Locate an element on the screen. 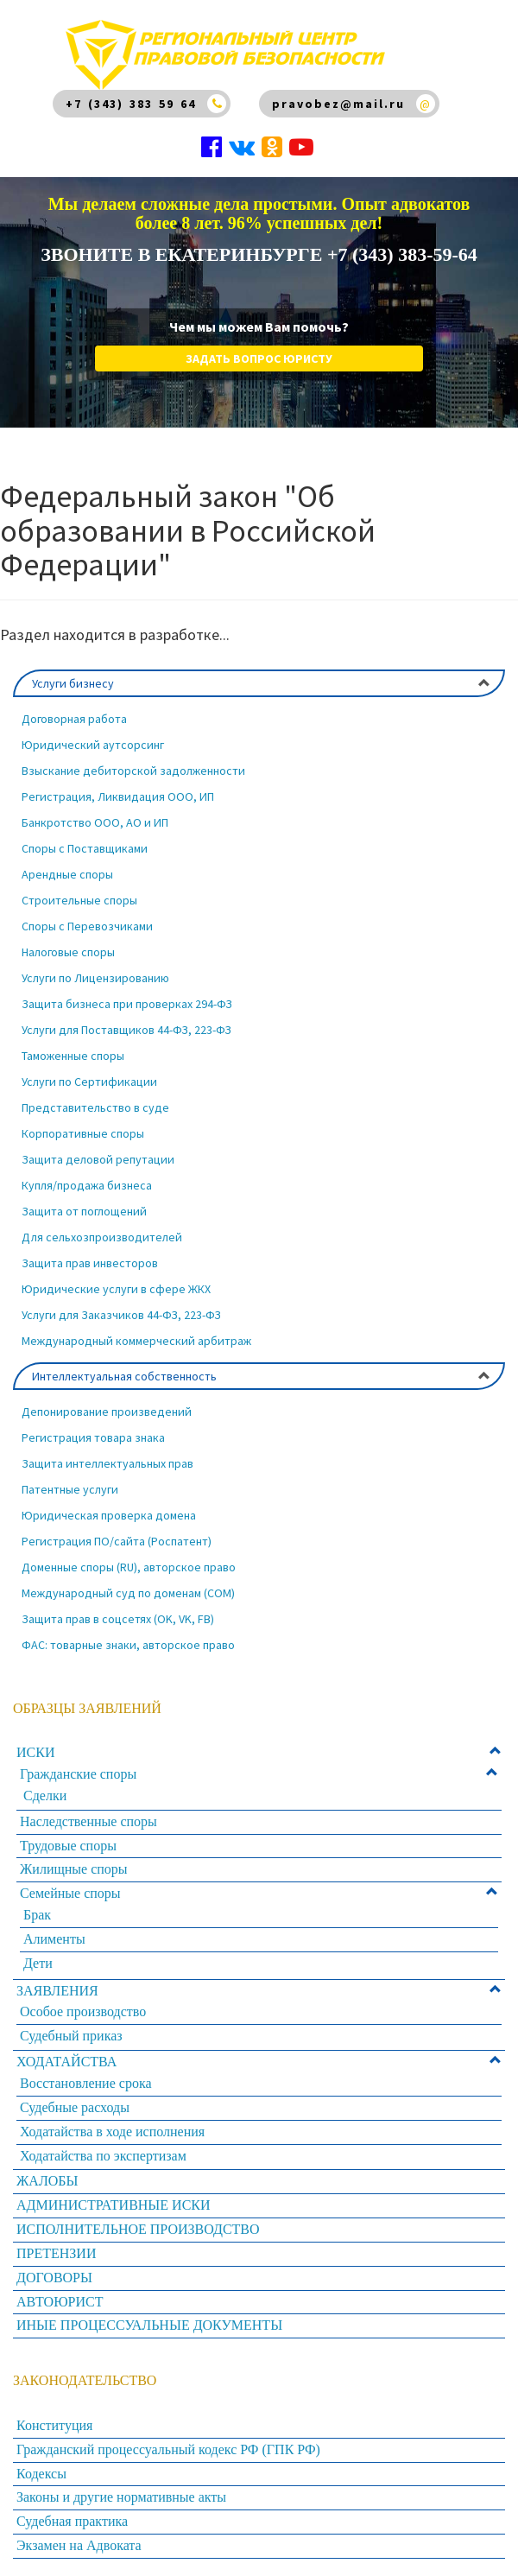 This screenshot has height=2576, width=518. Представительство в суде is located at coordinates (95, 1107).